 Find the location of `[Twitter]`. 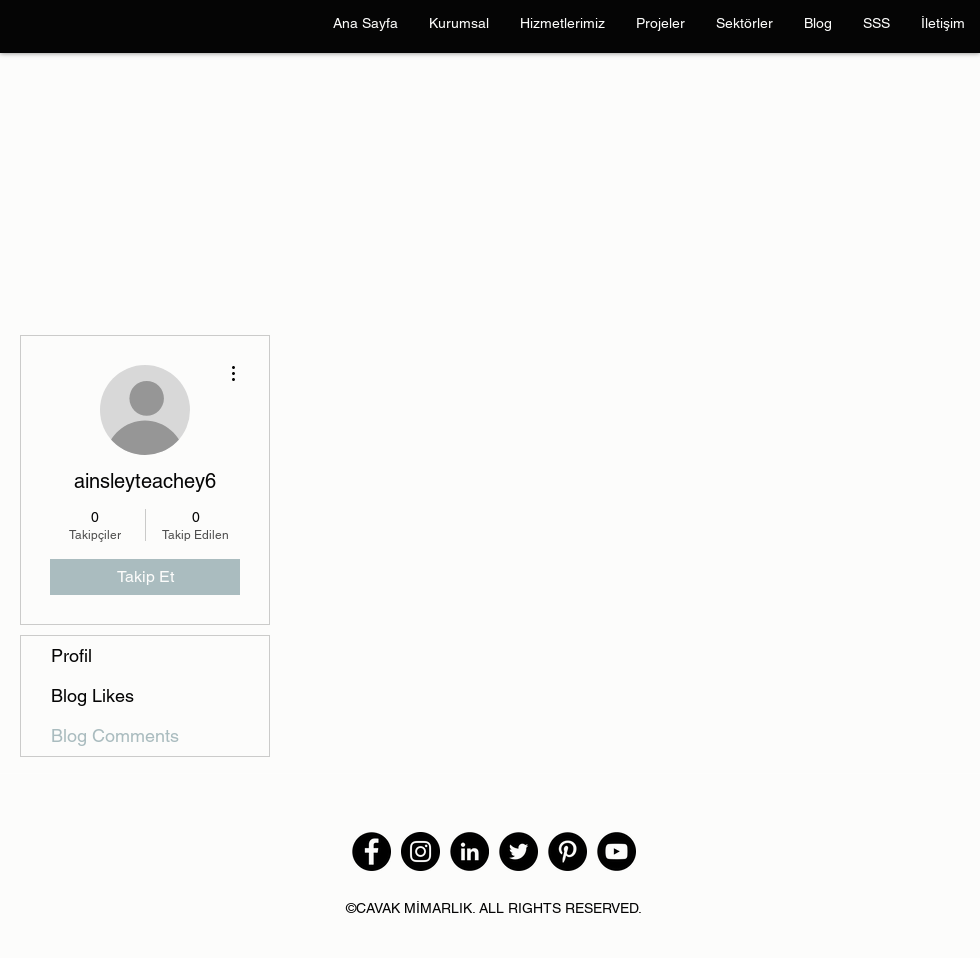

[Twitter] is located at coordinates (518, 851).